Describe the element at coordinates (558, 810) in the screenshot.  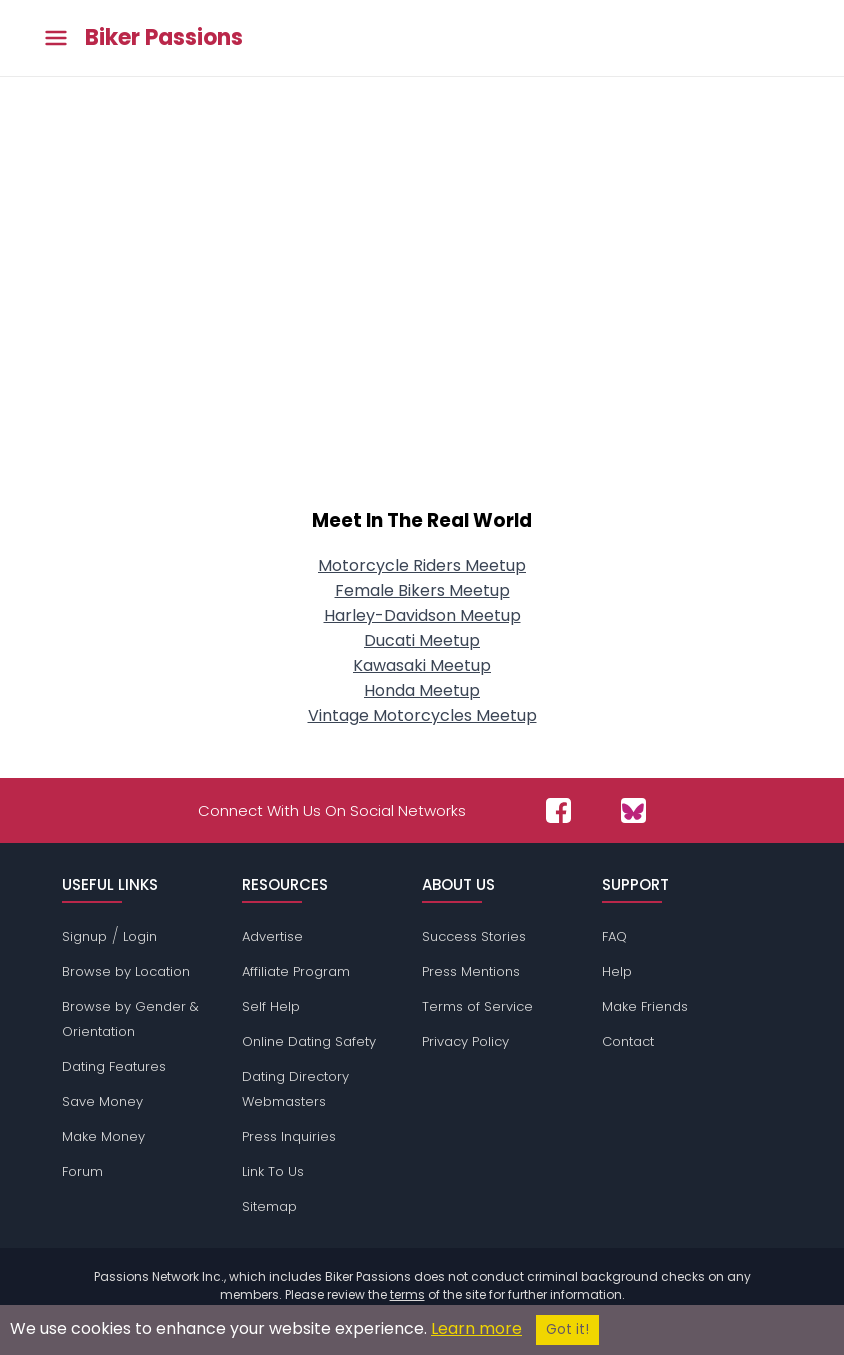
I see `[Passions Network on Facebook]` at that location.